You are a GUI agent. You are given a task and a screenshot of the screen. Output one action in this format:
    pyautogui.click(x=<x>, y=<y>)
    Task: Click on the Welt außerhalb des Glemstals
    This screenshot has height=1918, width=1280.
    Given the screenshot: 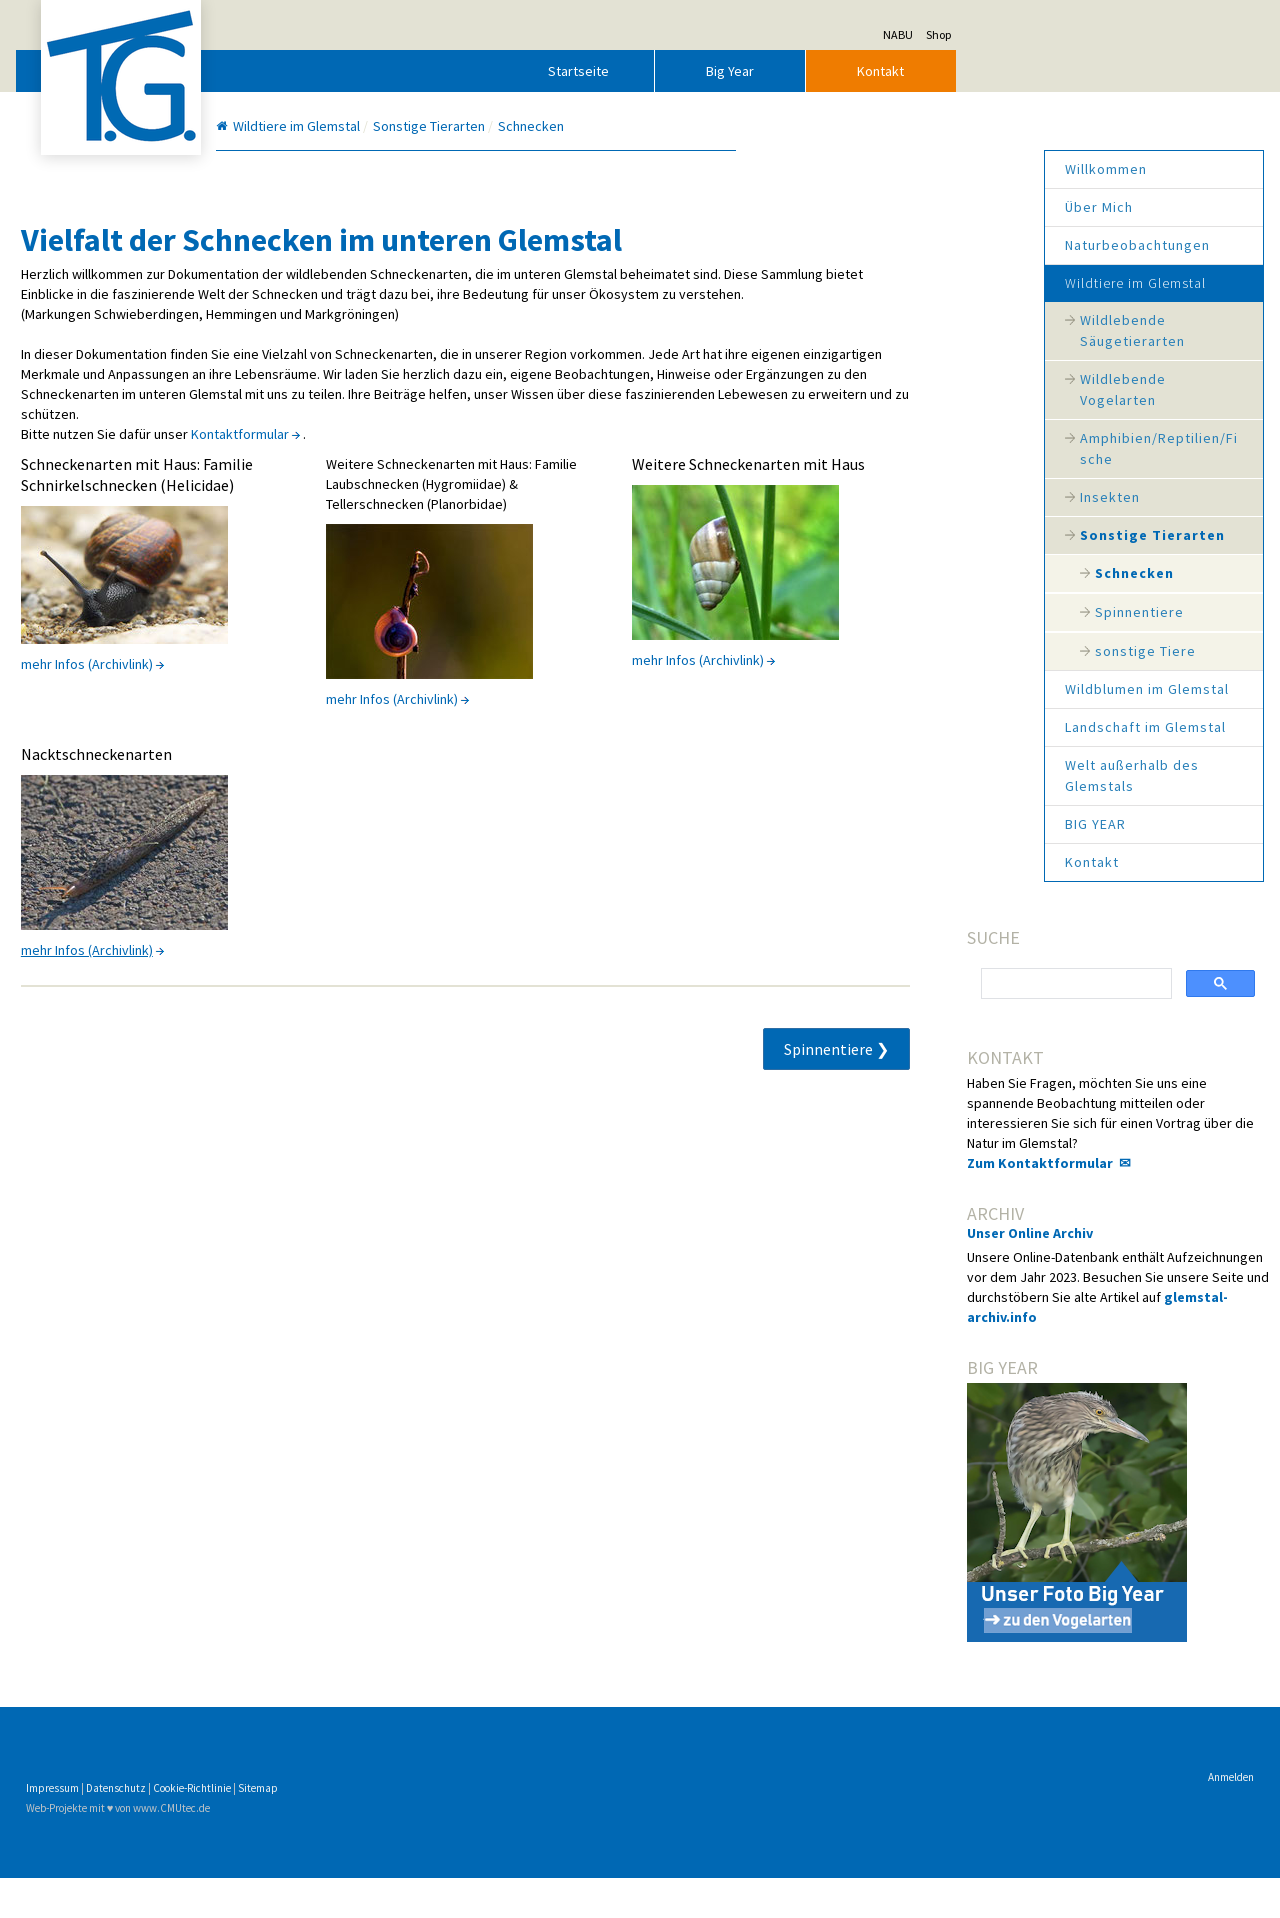 What is the action you would take?
    pyautogui.click(x=978, y=775)
    